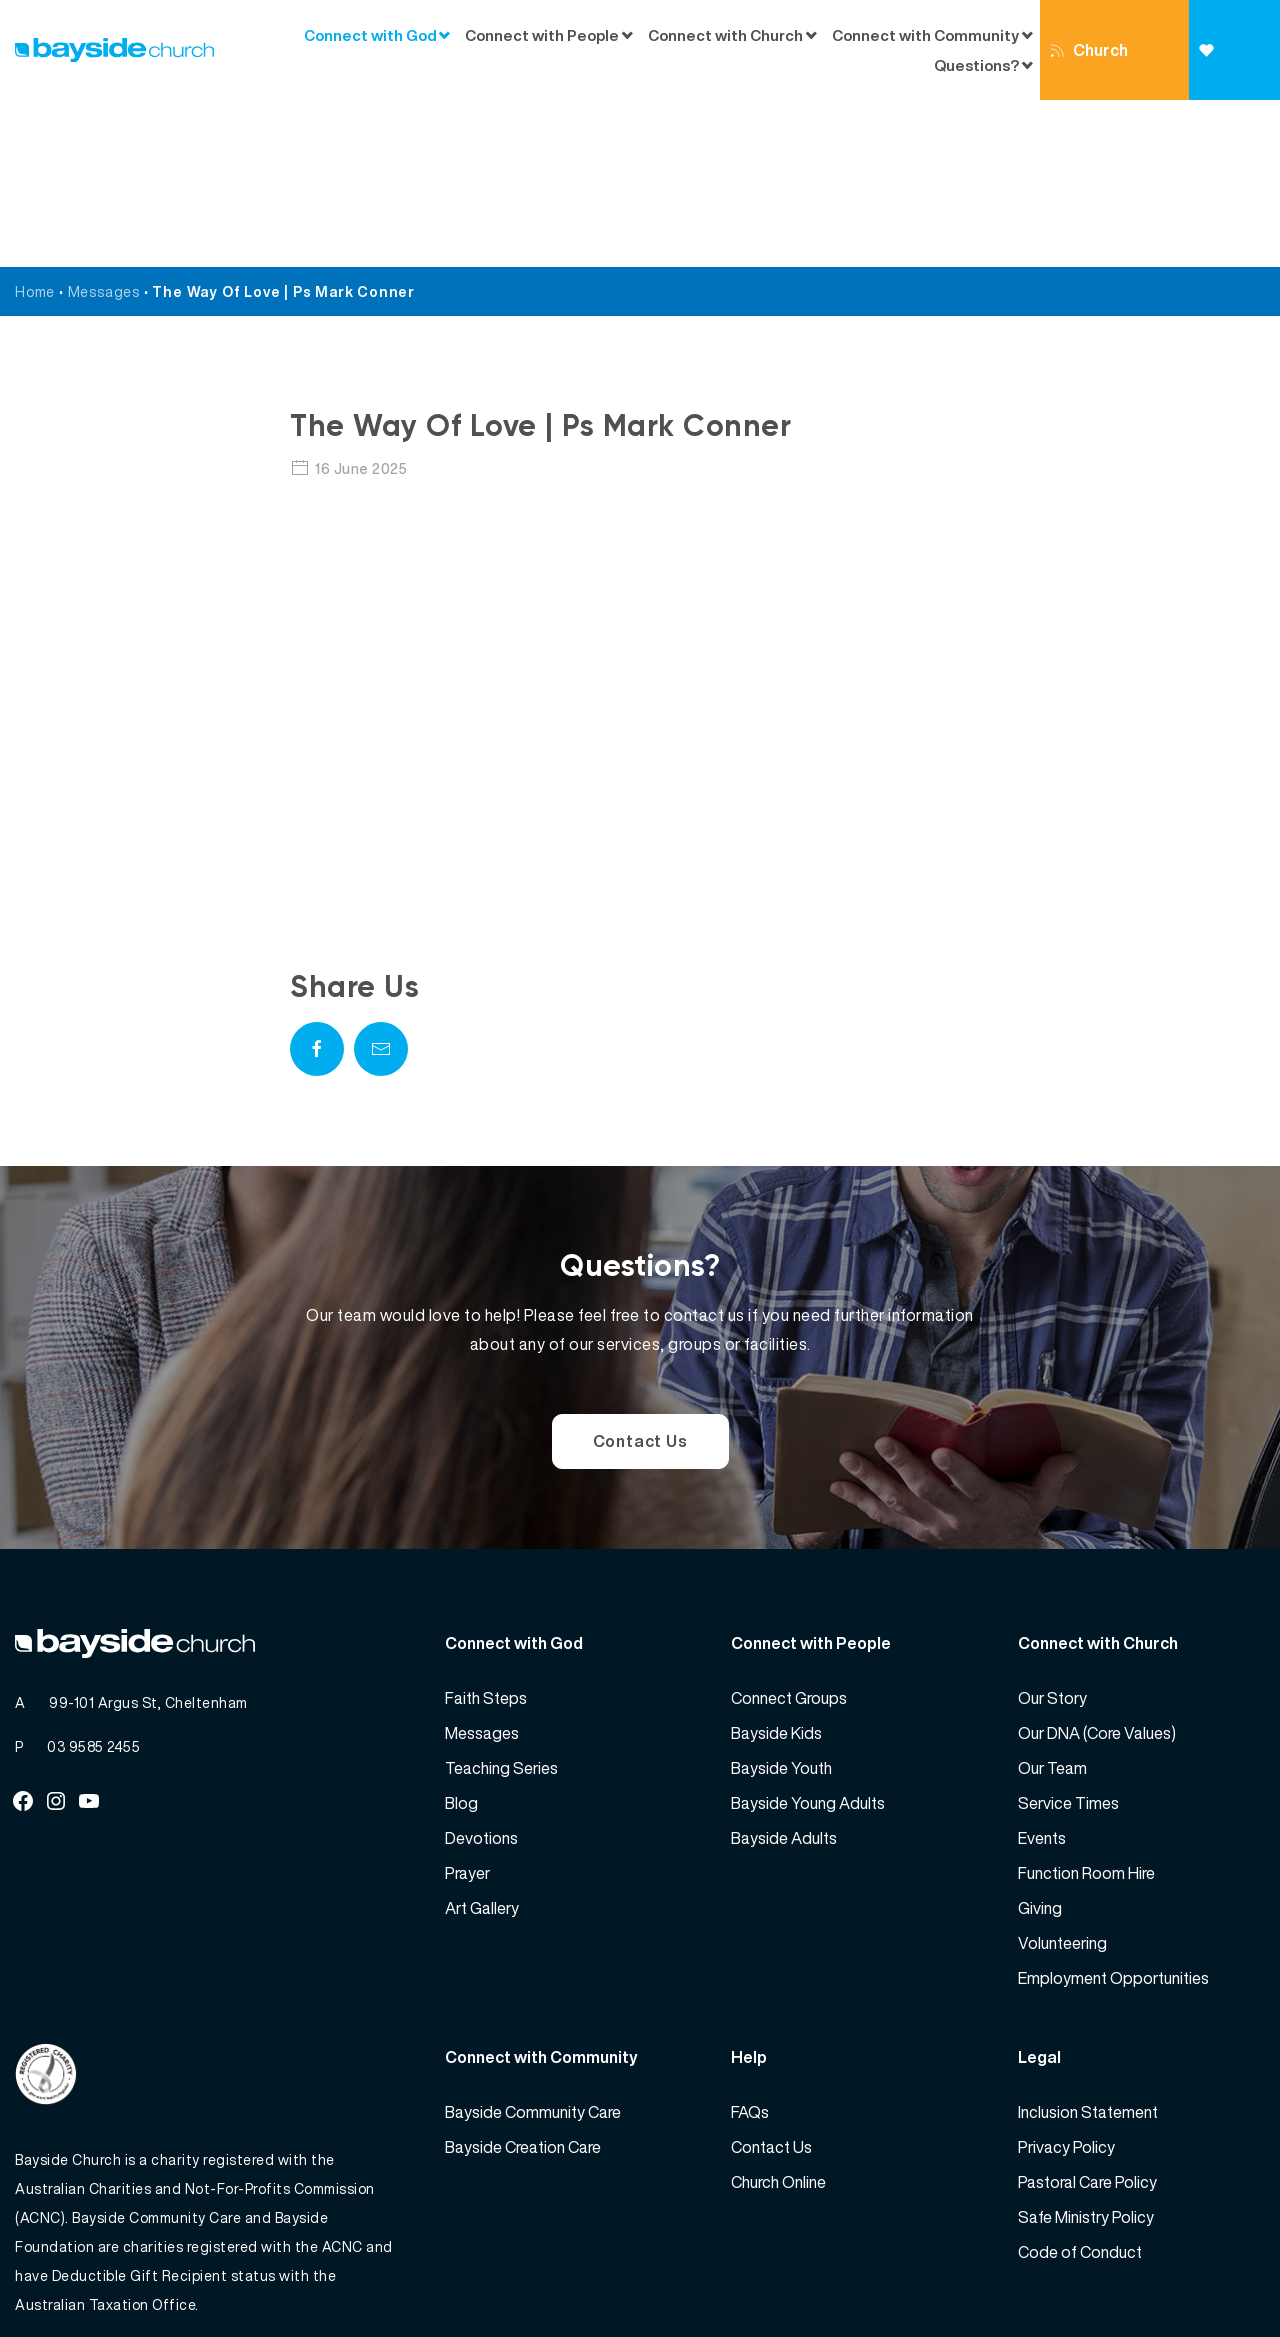  Describe the element at coordinates (467, 1706) in the screenshot. I see `Prayer` at that location.